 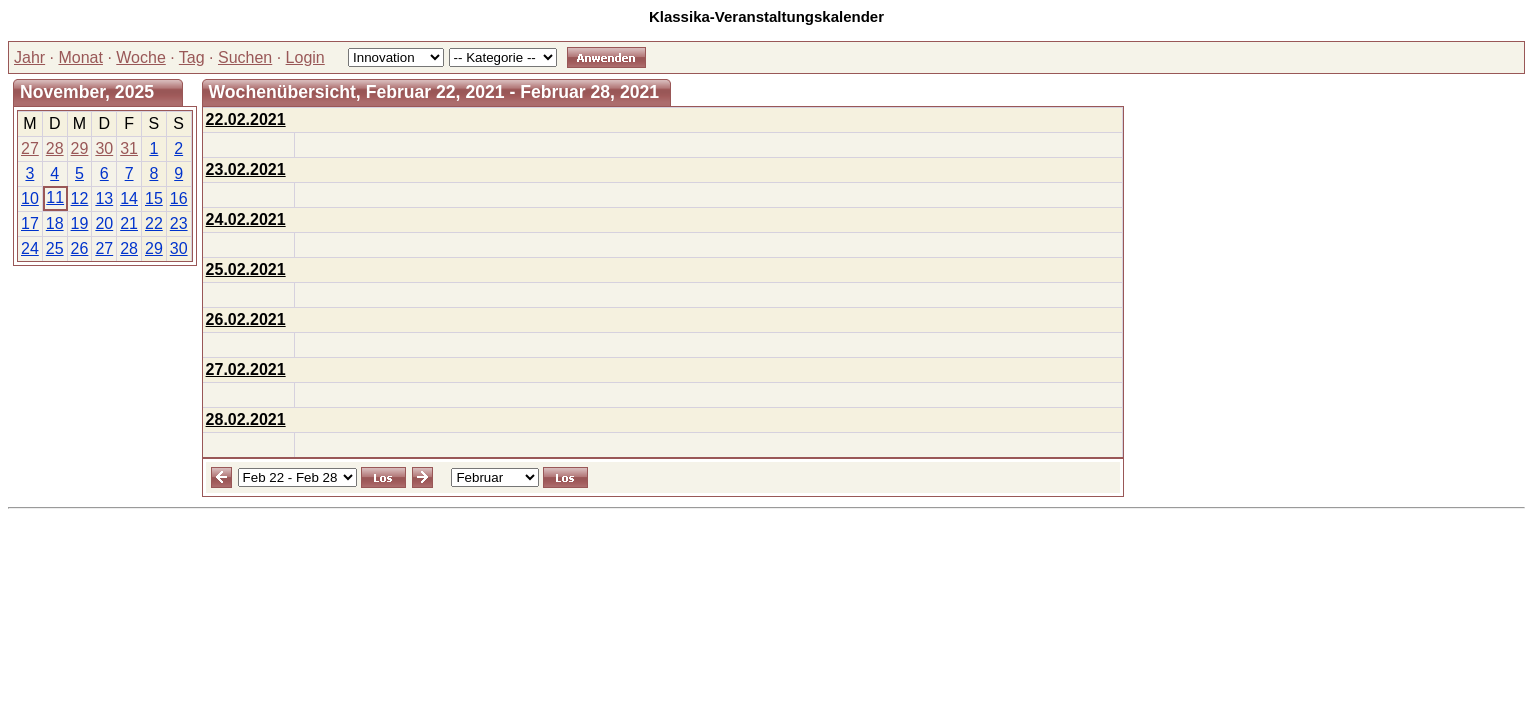 What do you see at coordinates (30, 148) in the screenshot?
I see `27` at bounding box center [30, 148].